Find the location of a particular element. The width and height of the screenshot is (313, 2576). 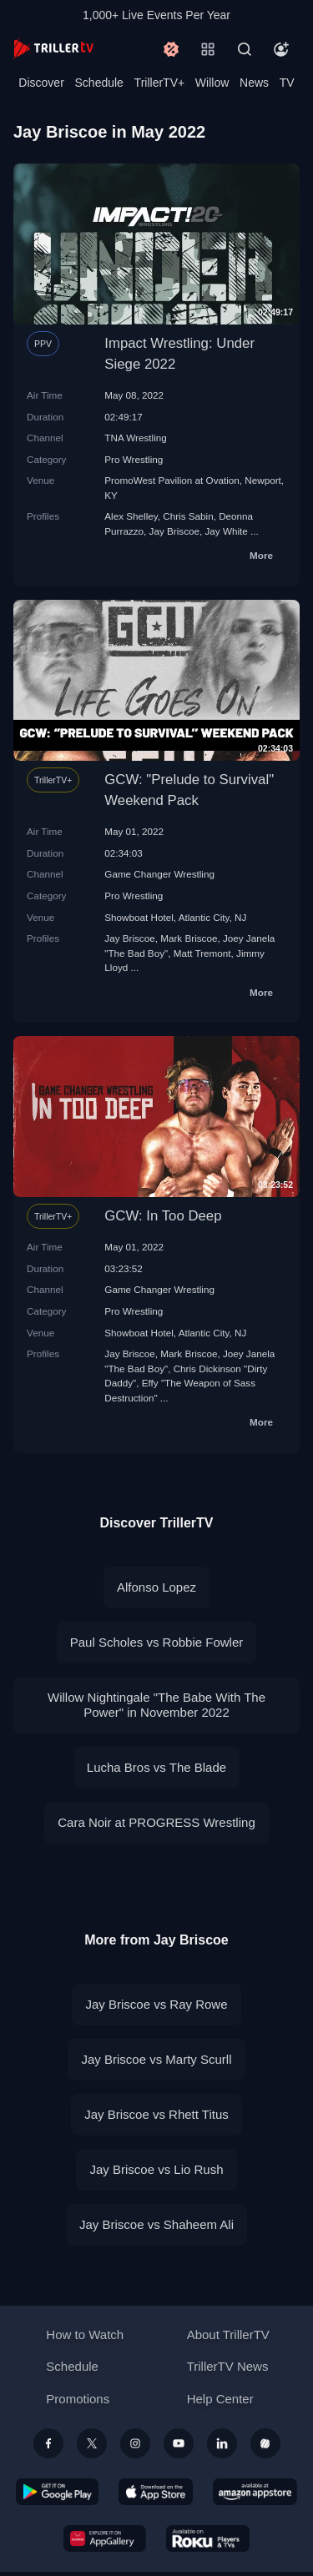

TNA Wrestling is located at coordinates (135, 437).